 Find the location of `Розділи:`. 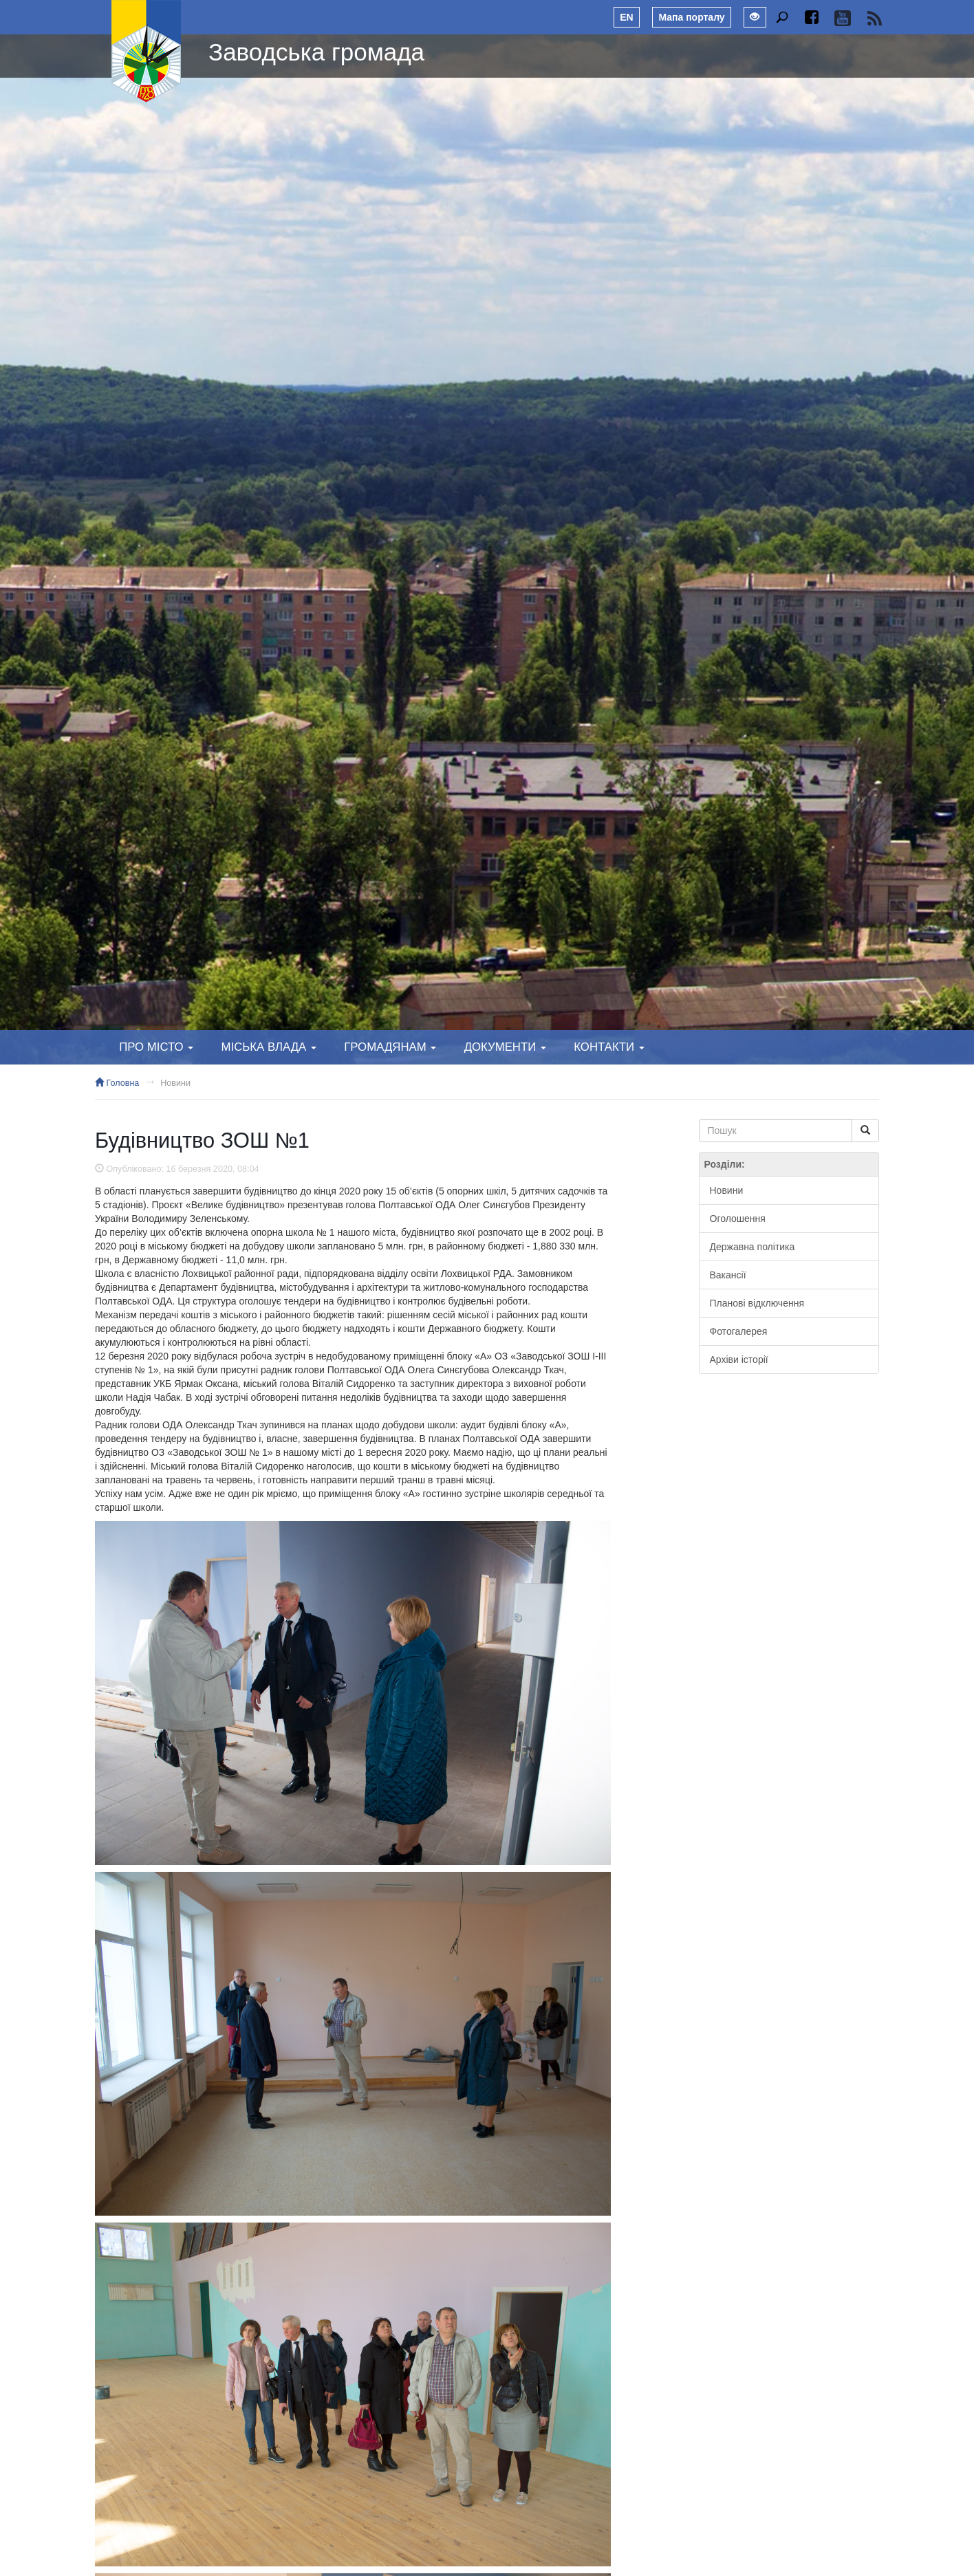

Розділи: is located at coordinates (724, 1164).